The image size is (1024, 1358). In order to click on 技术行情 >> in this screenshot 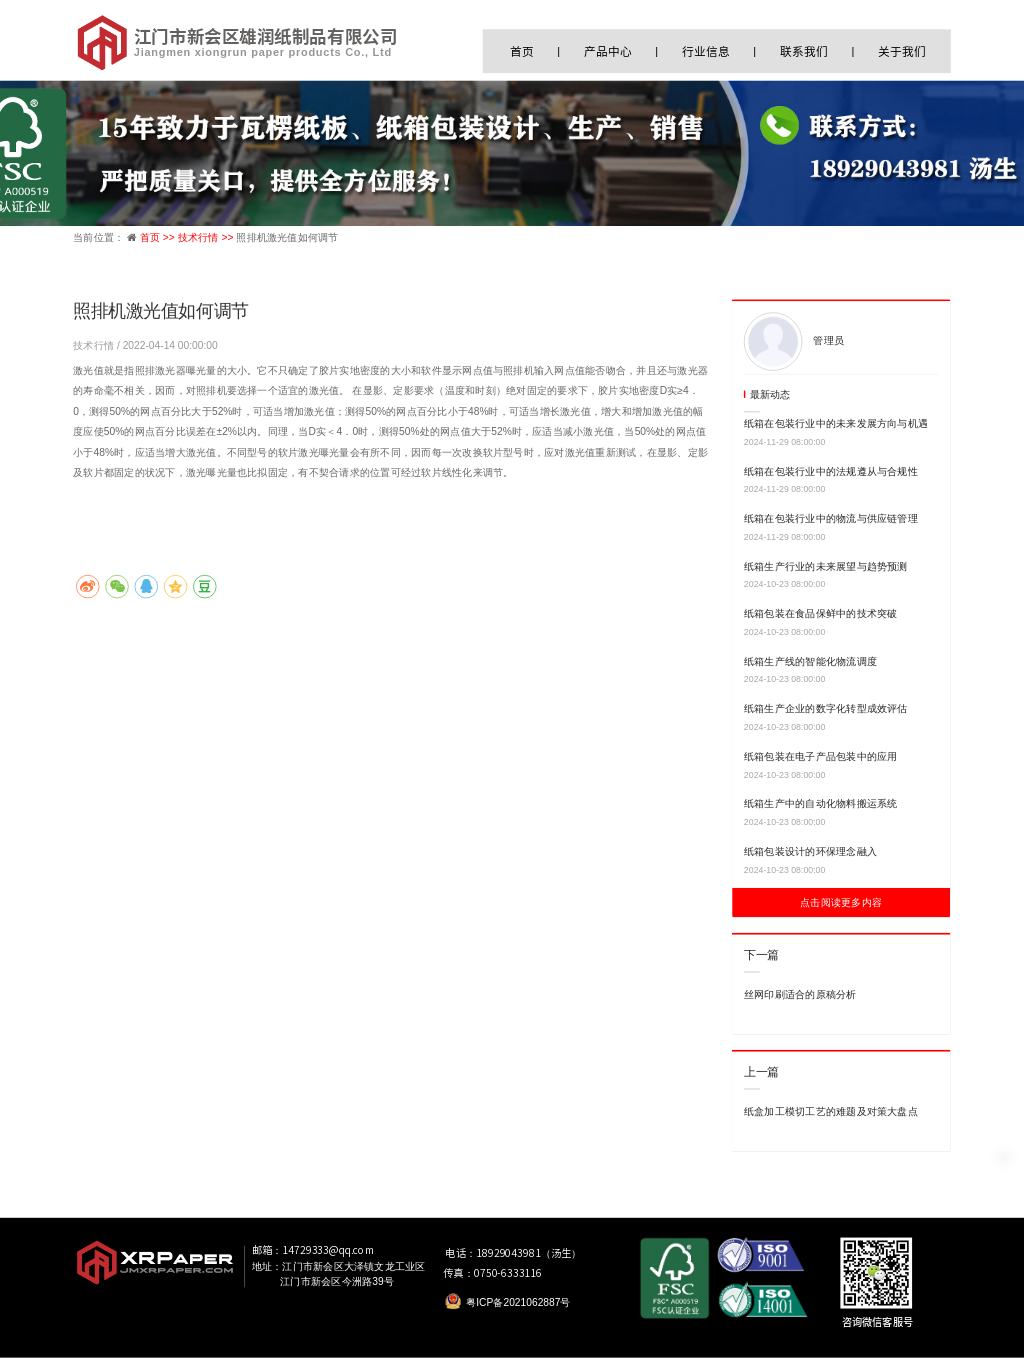, I will do `click(207, 237)`.